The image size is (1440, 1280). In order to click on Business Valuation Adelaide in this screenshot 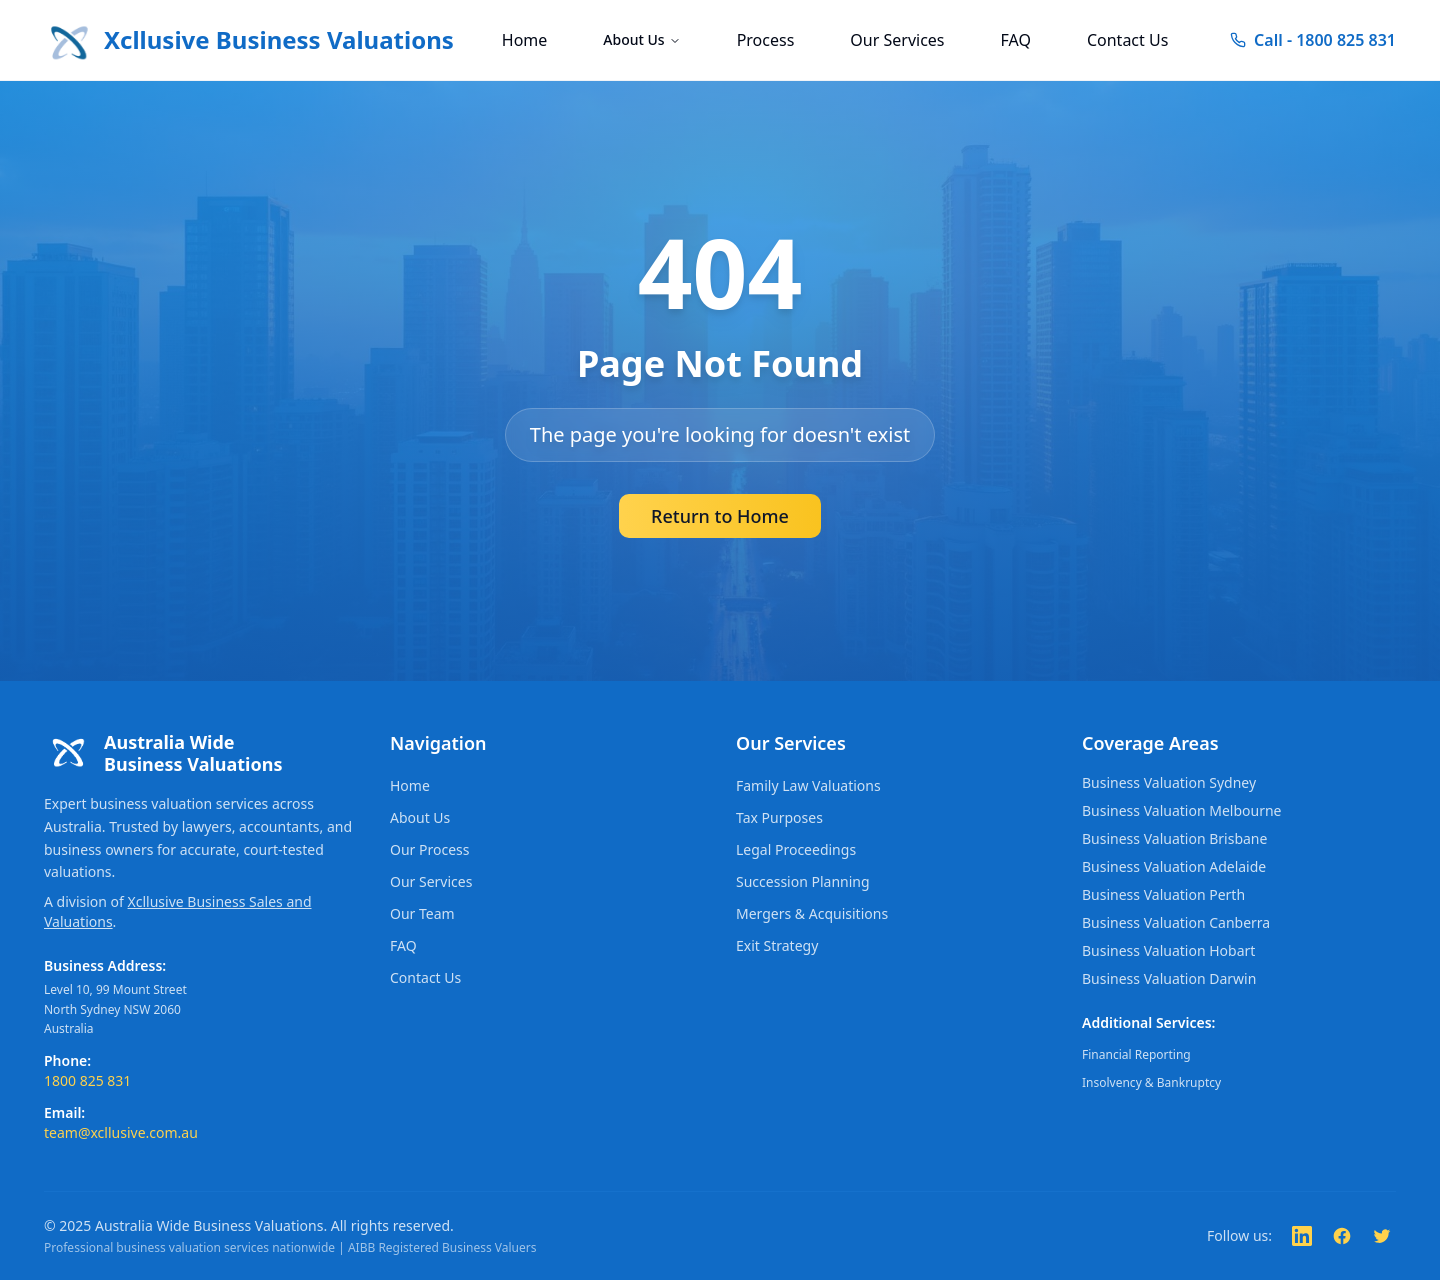, I will do `click(1174, 866)`.